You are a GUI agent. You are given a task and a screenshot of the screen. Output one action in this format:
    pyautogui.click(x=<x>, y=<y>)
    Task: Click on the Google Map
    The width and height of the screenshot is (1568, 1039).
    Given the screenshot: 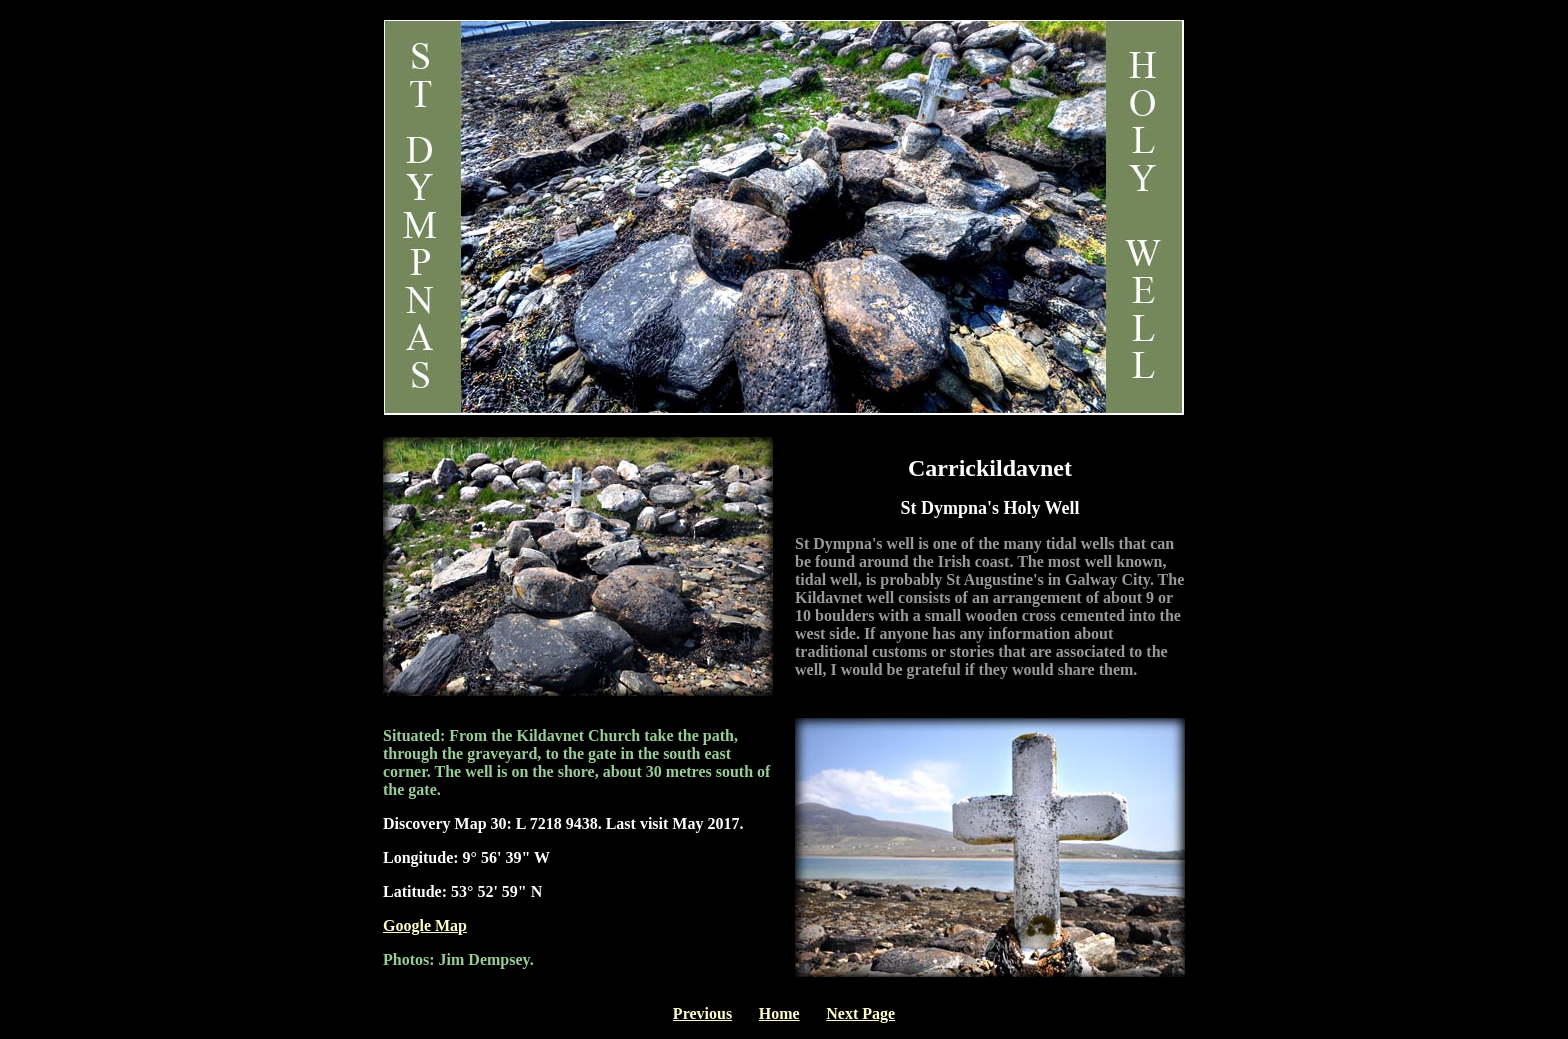 What is the action you would take?
    pyautogui.click(x=425, y=925)
    